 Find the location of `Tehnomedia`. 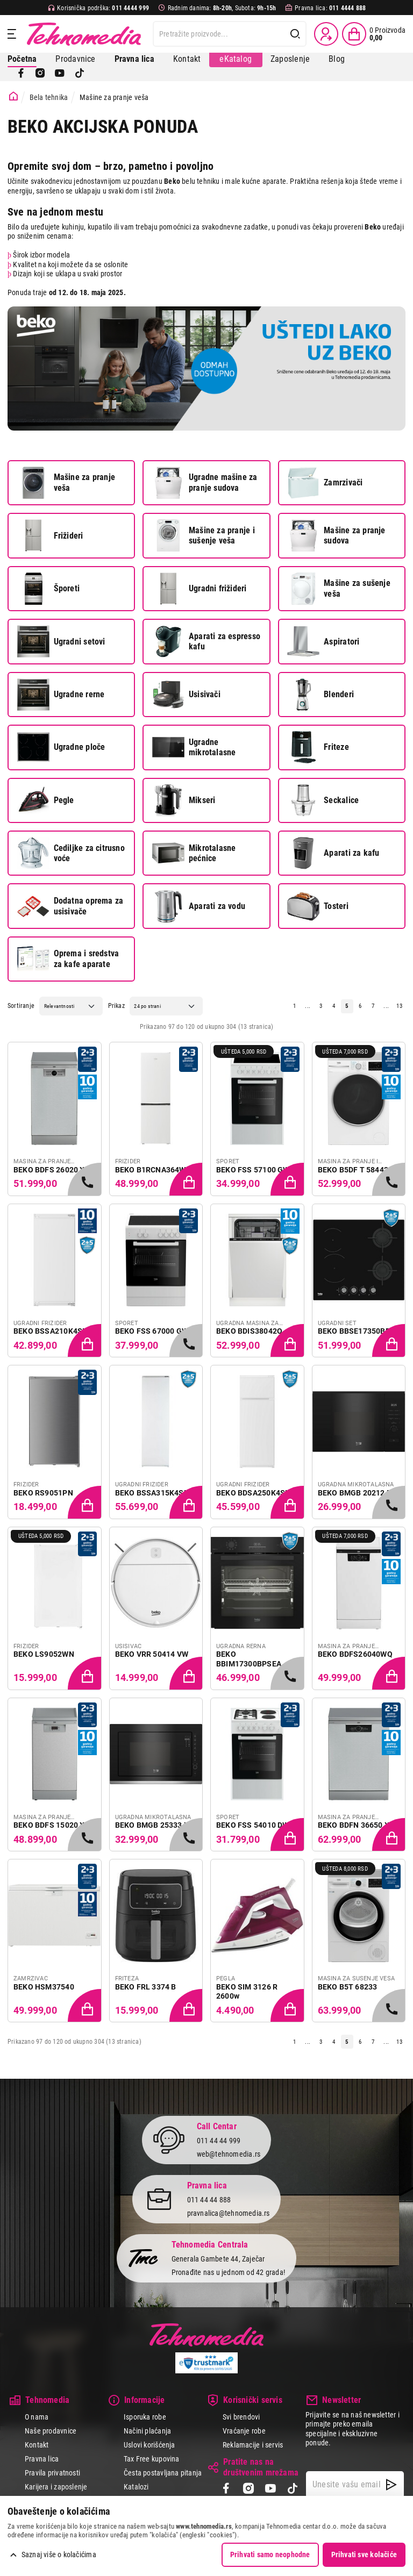

Tehnomedia is located at coordinates (83, 34).